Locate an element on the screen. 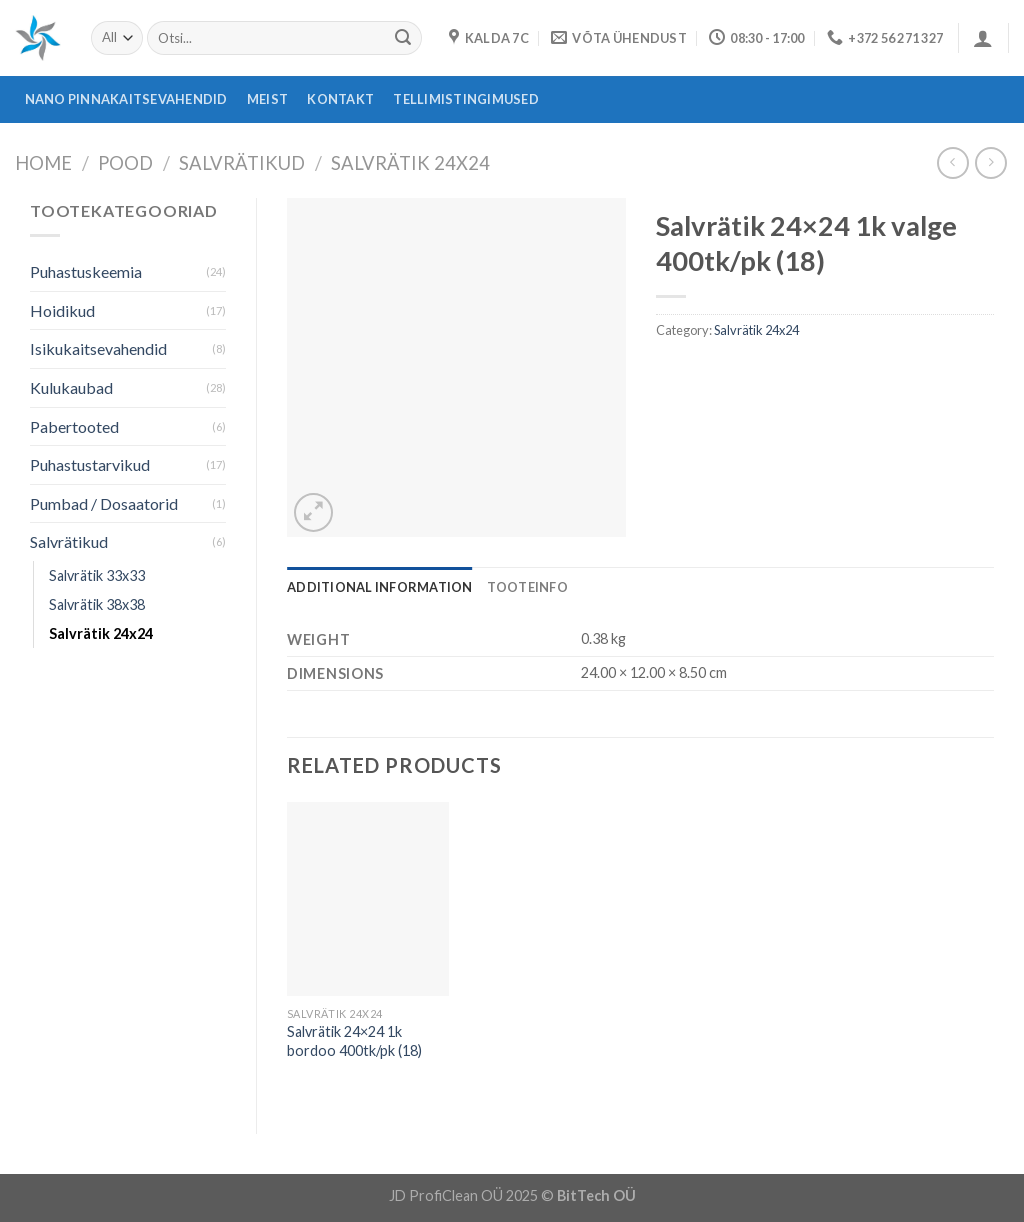 This screenshot has height=1222, width=1024. Hoidikud is located at coordinates (62, 310).